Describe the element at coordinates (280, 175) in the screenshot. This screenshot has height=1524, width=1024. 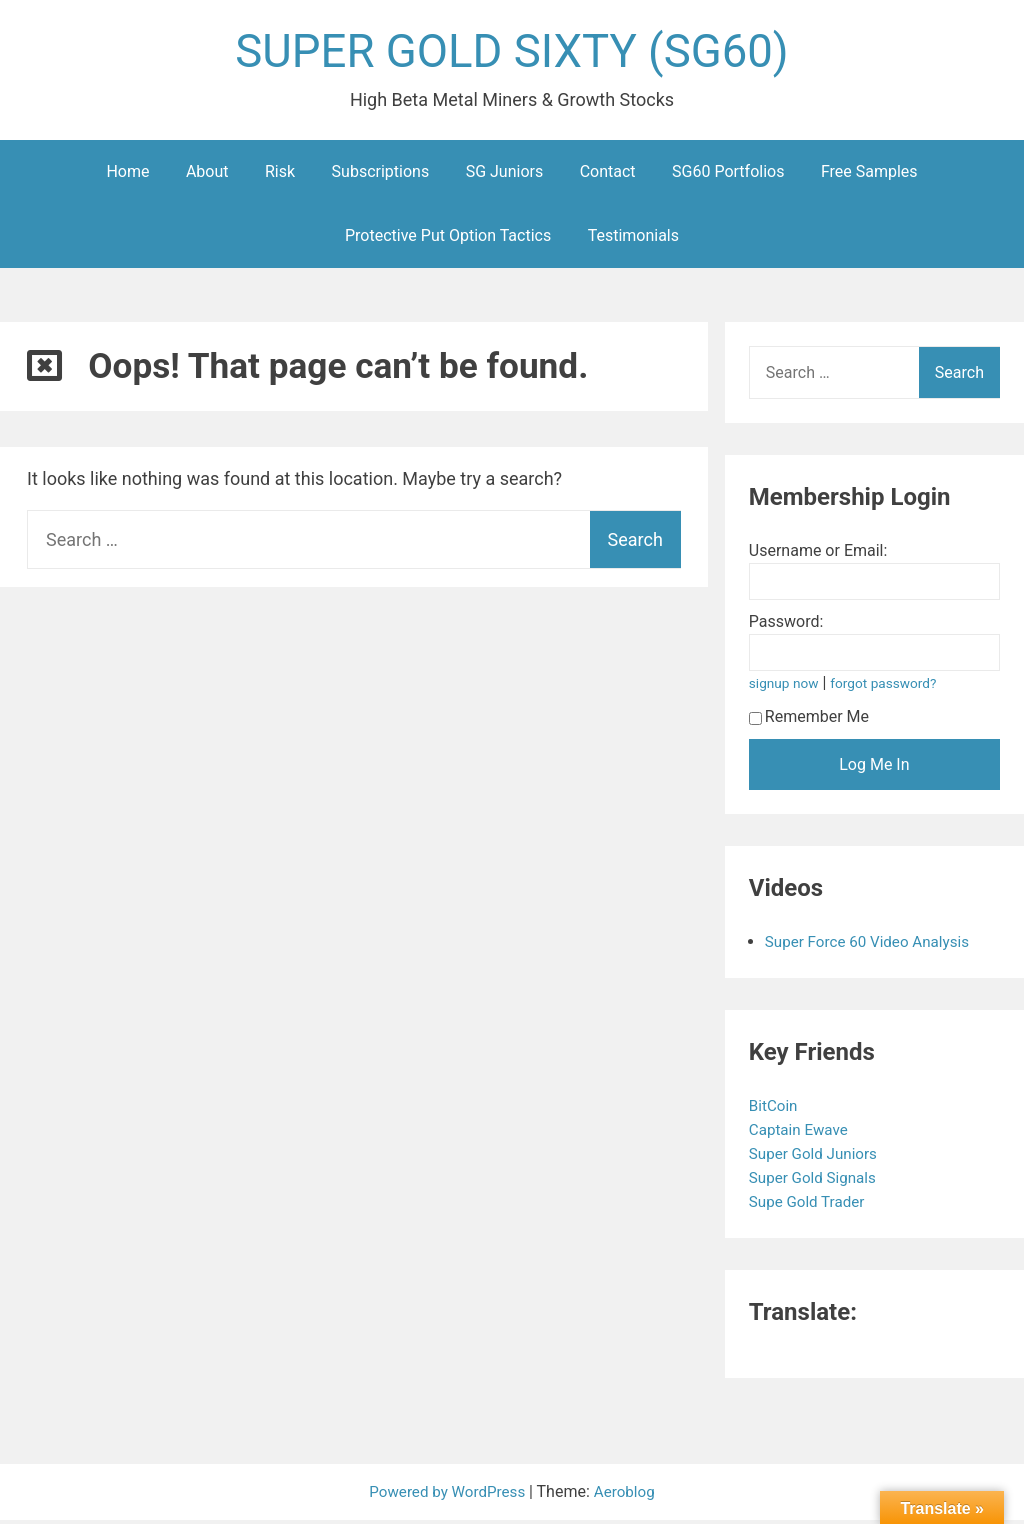
I see `Risk` at that location.